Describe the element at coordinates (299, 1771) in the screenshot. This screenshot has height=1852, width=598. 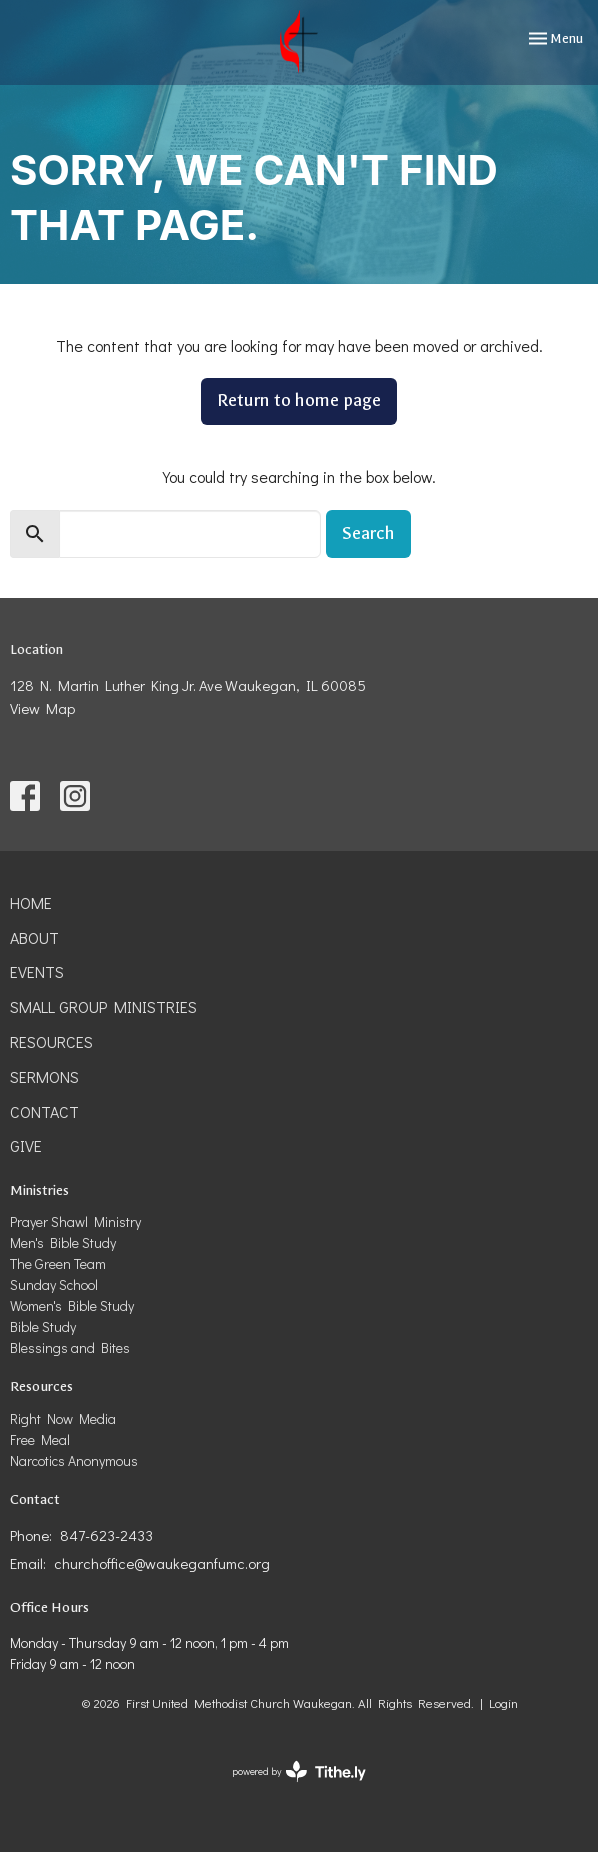
I see `powered by` at that location.